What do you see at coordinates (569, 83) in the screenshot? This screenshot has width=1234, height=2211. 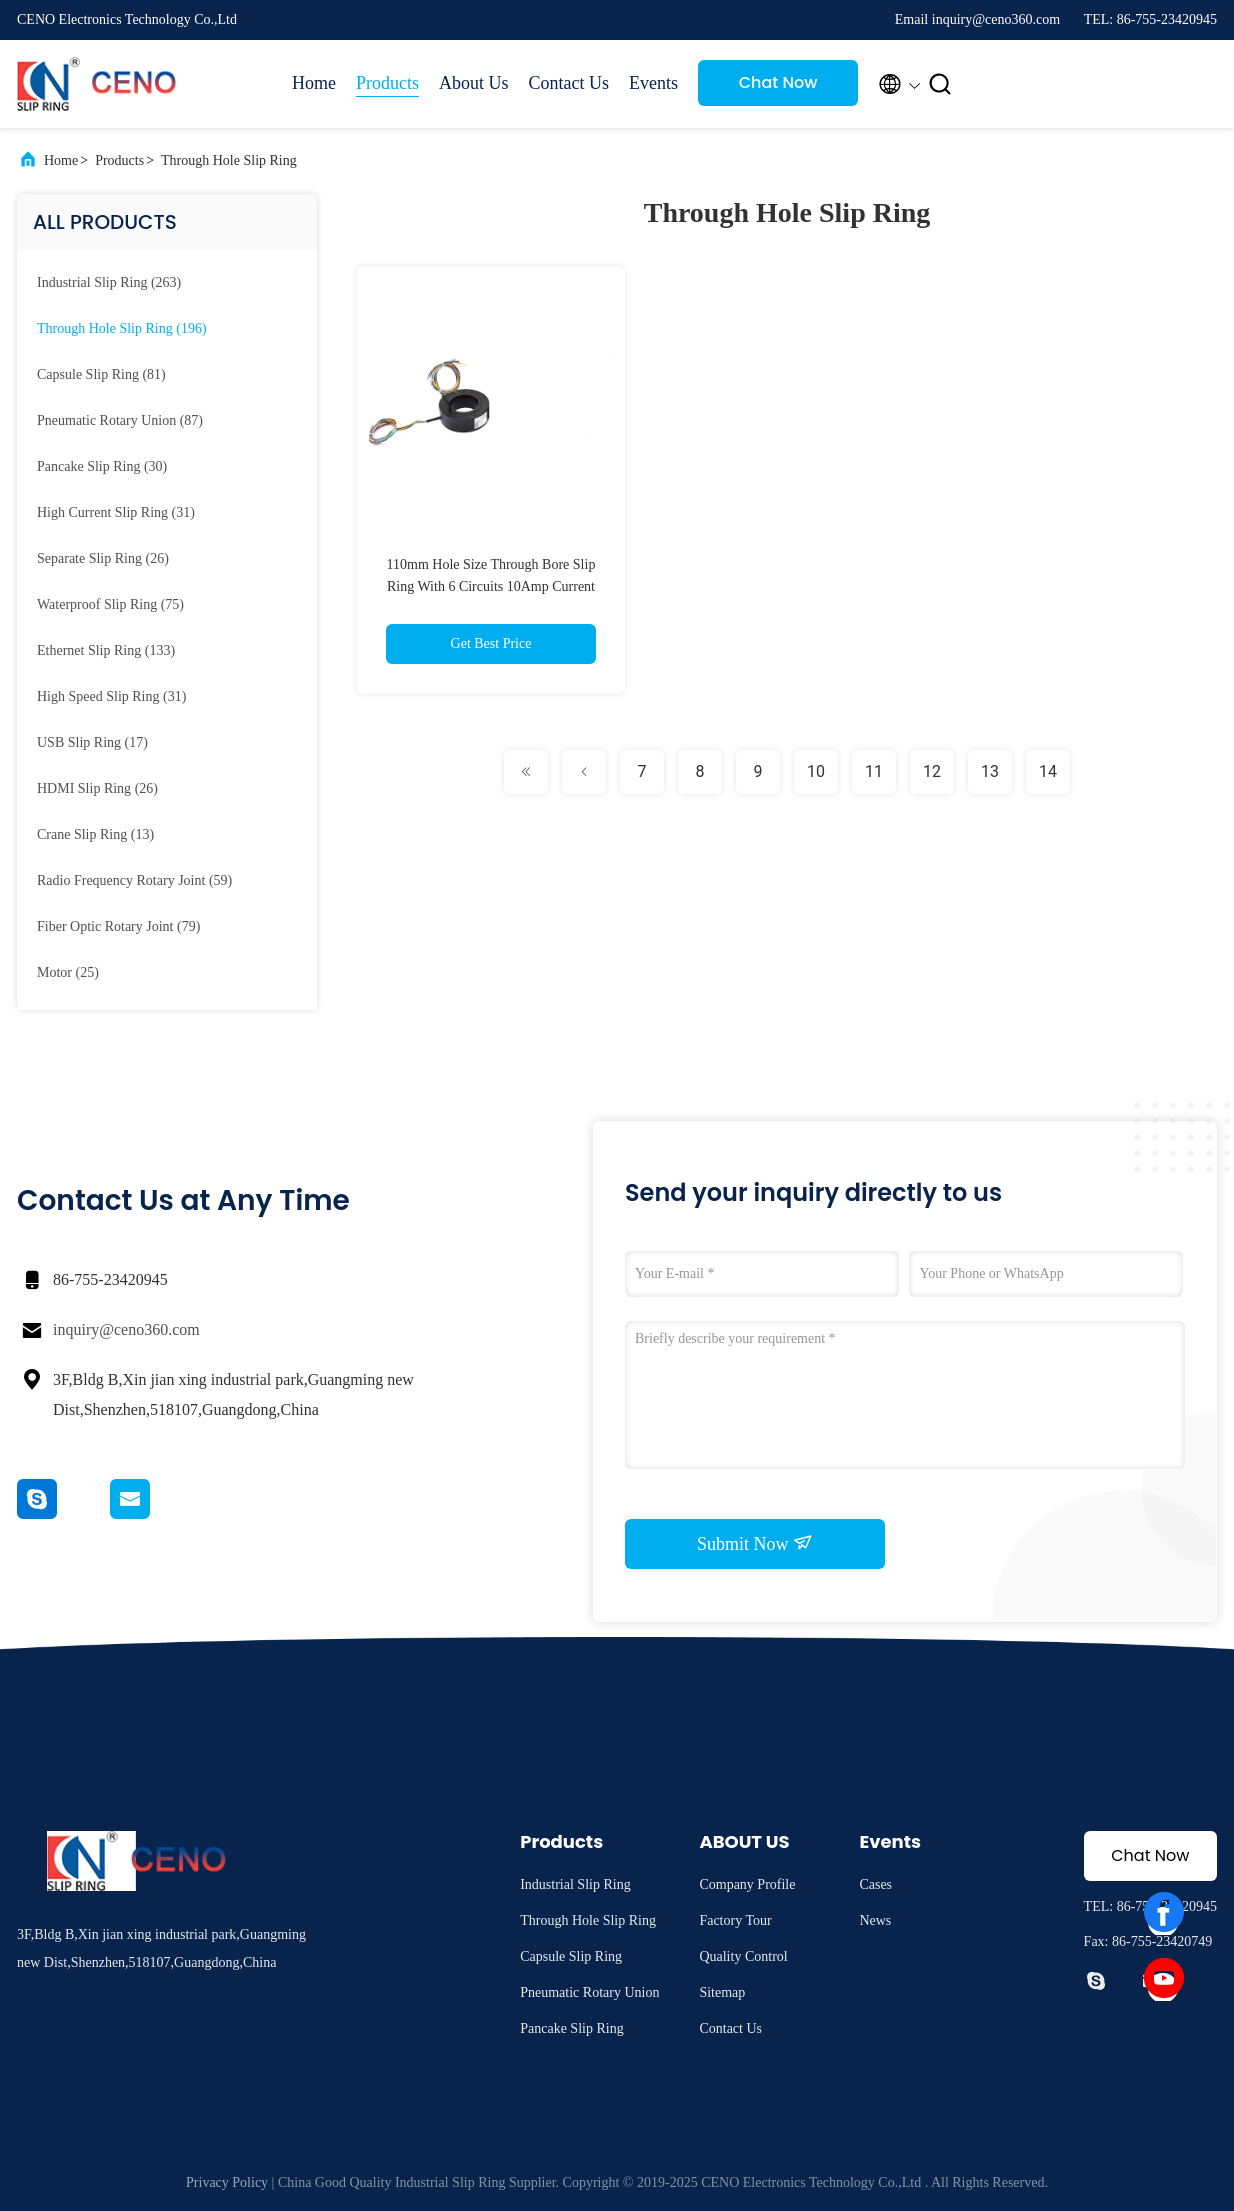 I see `Contact Us` at bounding box center [569, 83].